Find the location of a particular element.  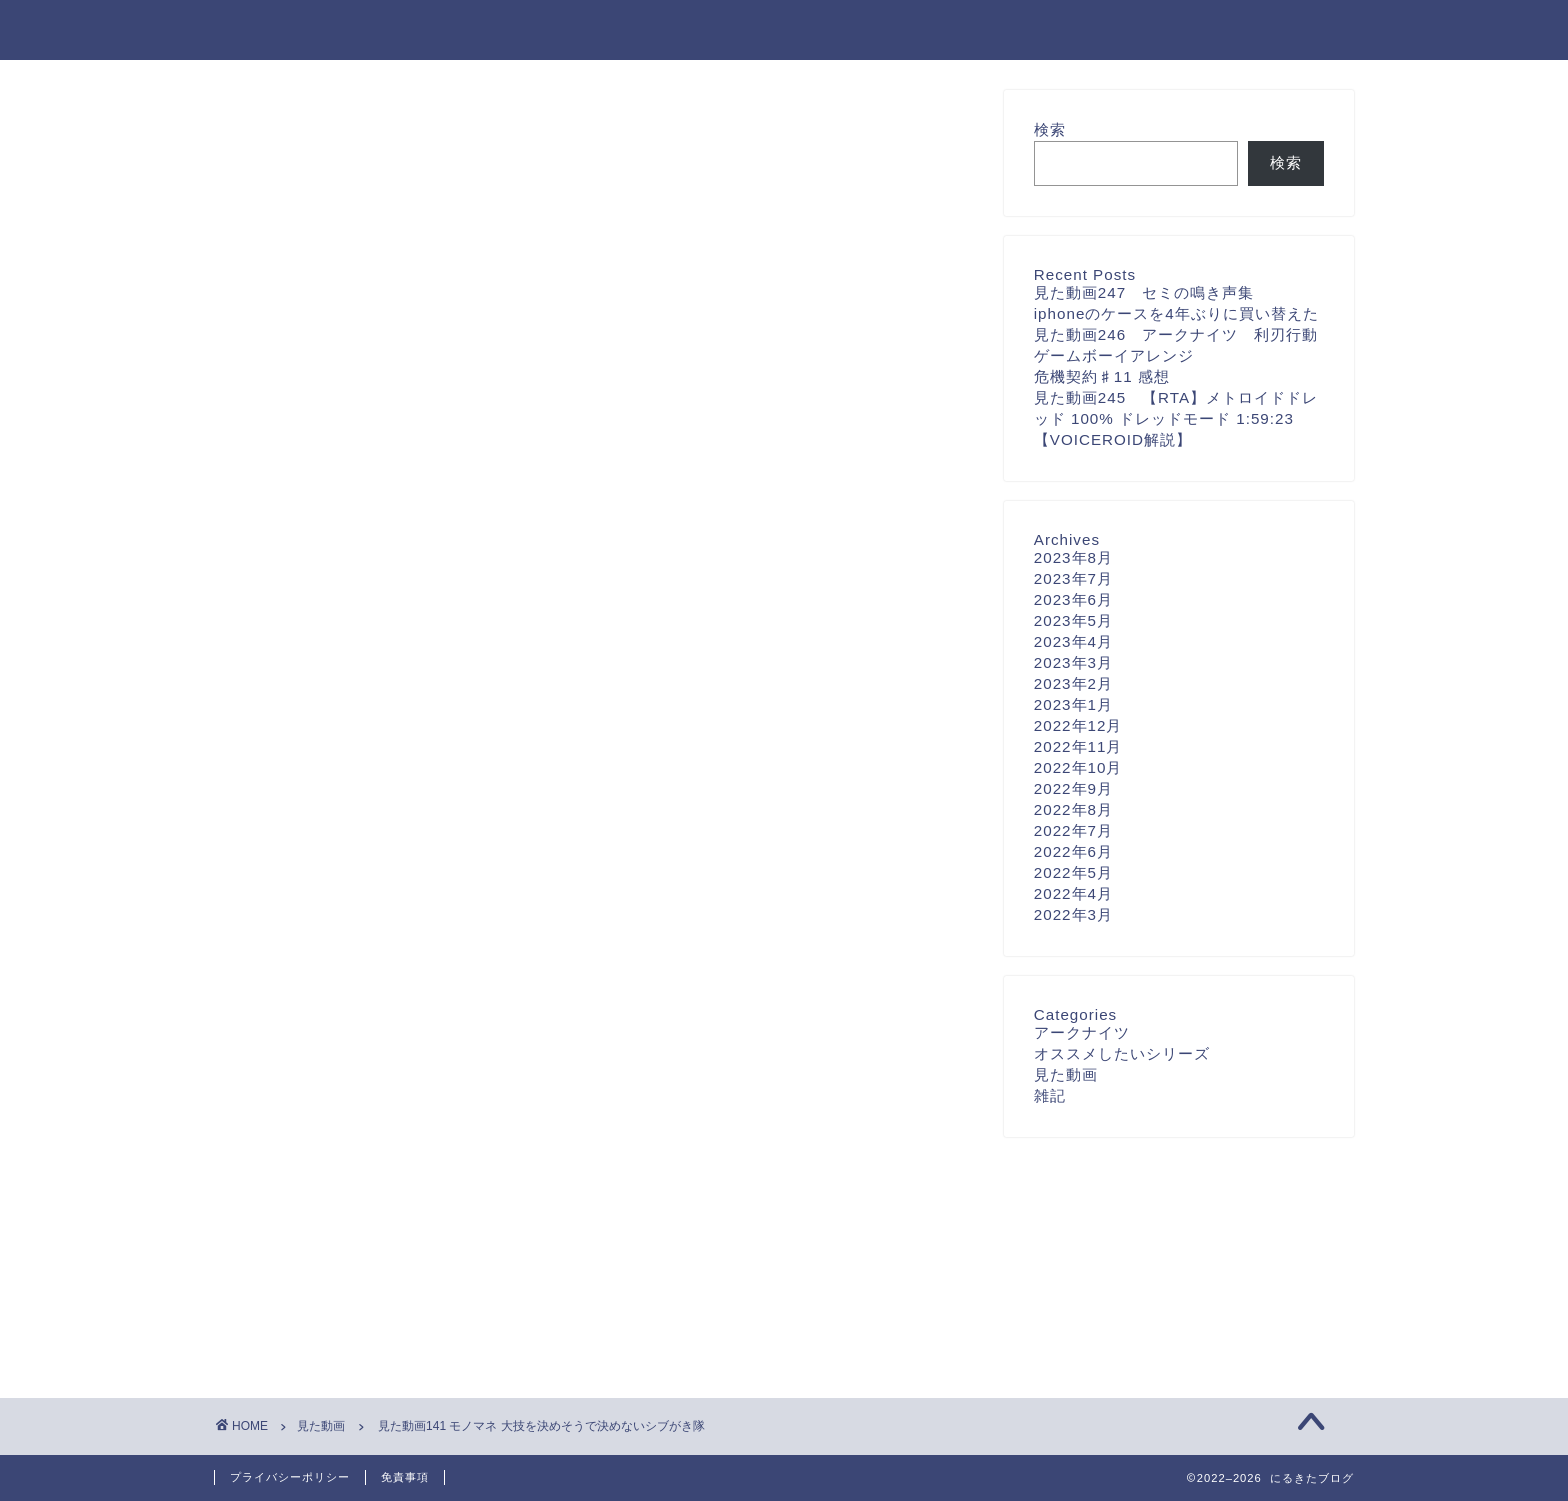

2023年4月 is located at coordinates (1073, 641).